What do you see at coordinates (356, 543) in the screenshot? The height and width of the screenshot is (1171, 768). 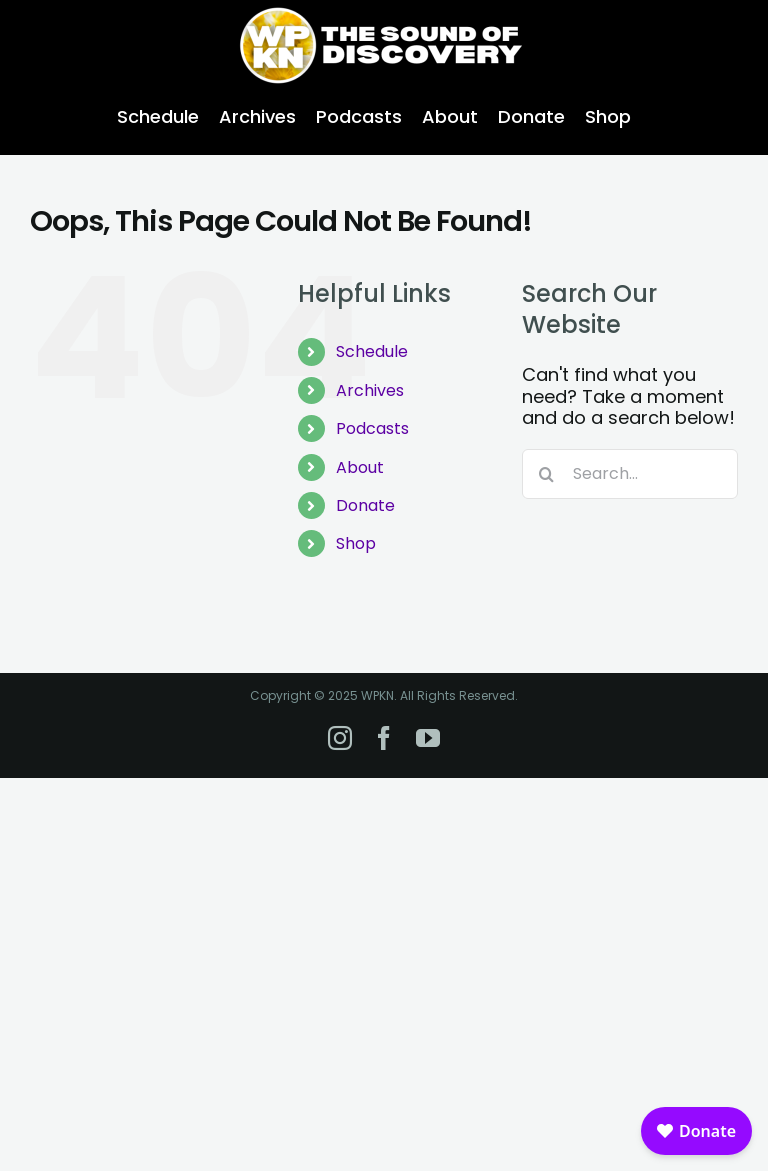 I see `Shop` at bounding box center [356, 543].